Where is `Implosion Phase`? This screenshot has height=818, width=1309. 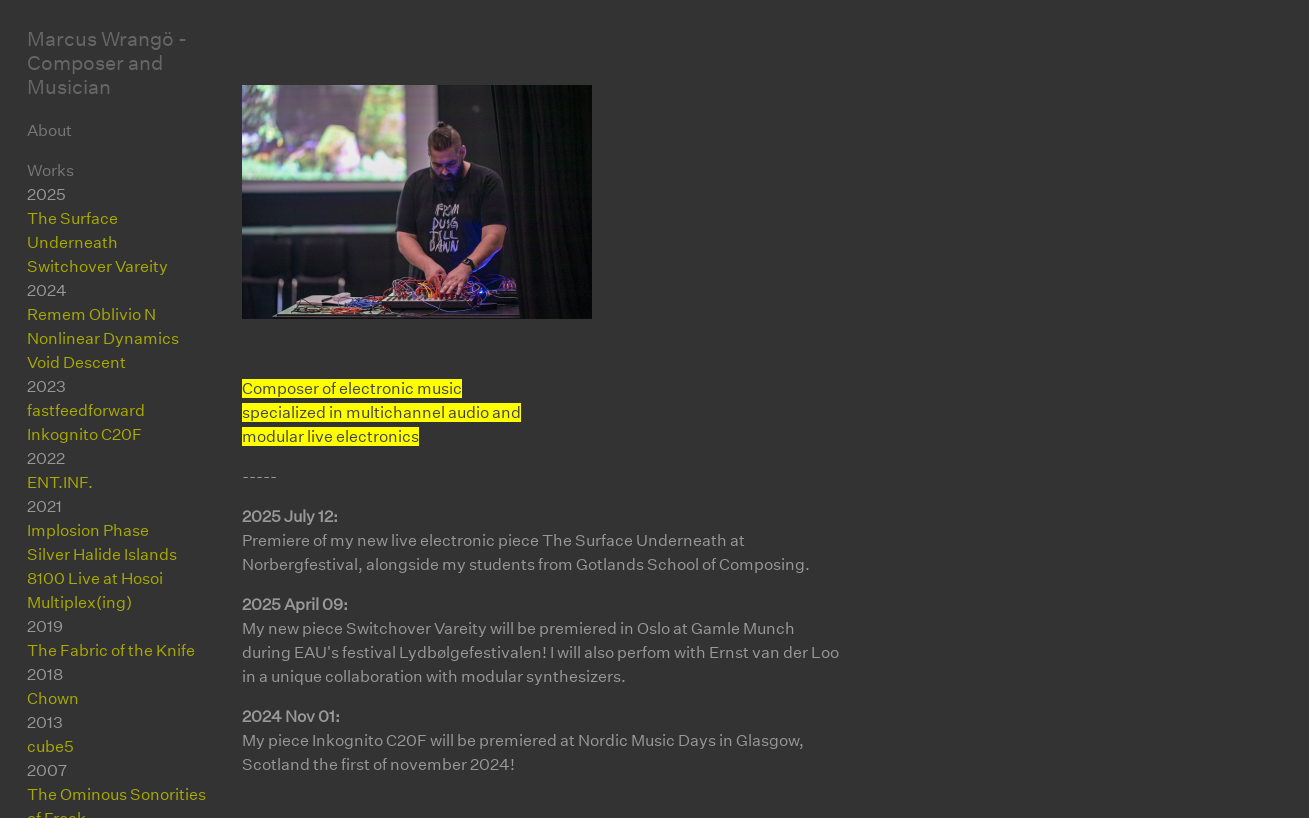
Implosion Phase is located at coordinates (88, 530).